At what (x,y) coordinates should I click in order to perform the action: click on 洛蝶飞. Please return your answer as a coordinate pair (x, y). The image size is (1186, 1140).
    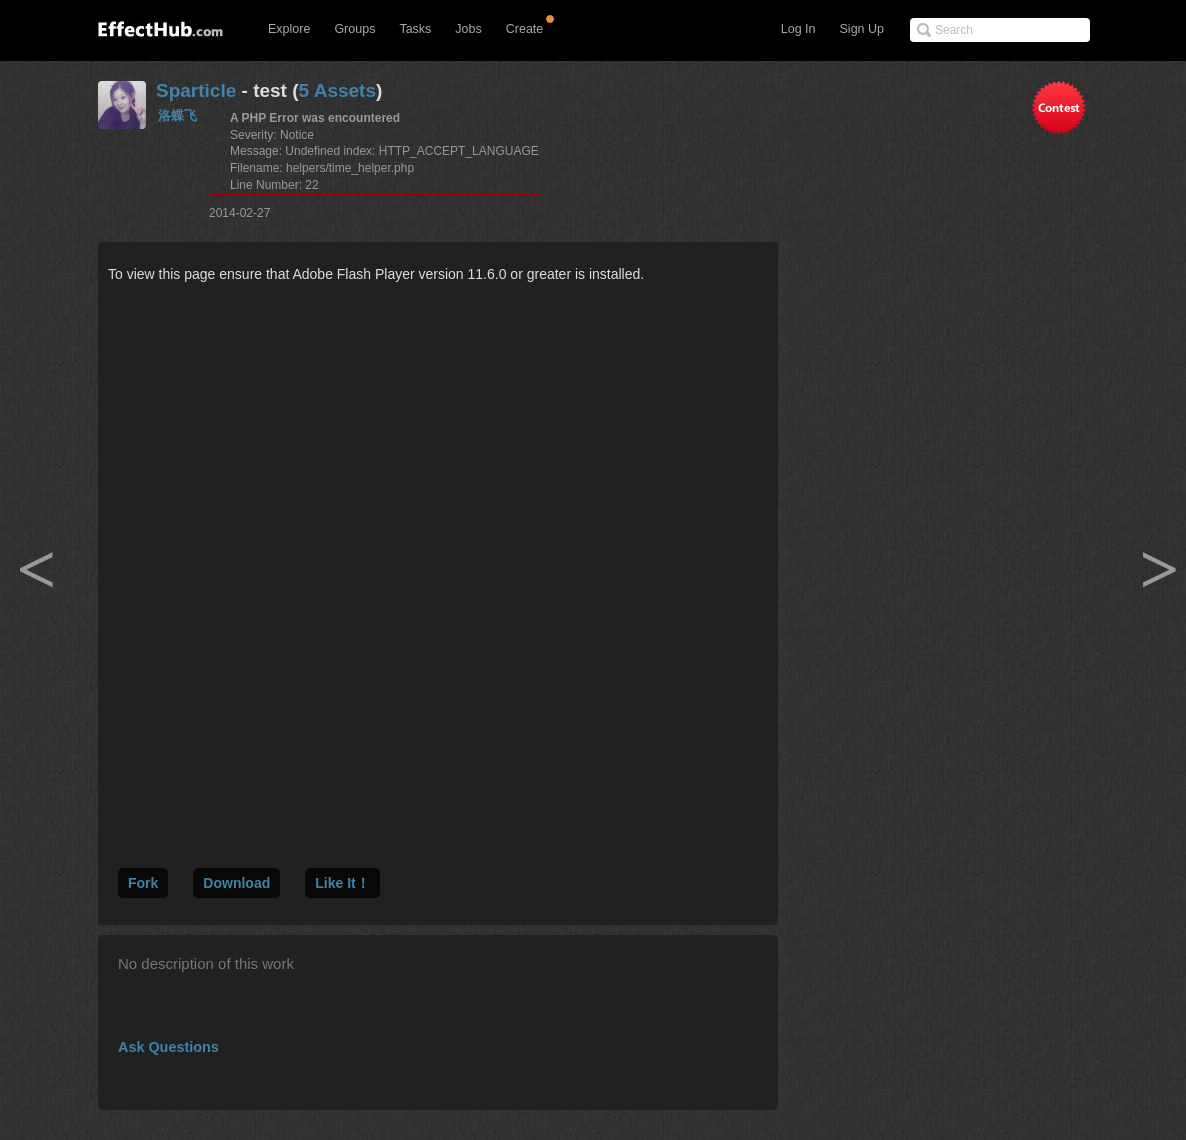
    Looking at the image, I should click on (177, 115).